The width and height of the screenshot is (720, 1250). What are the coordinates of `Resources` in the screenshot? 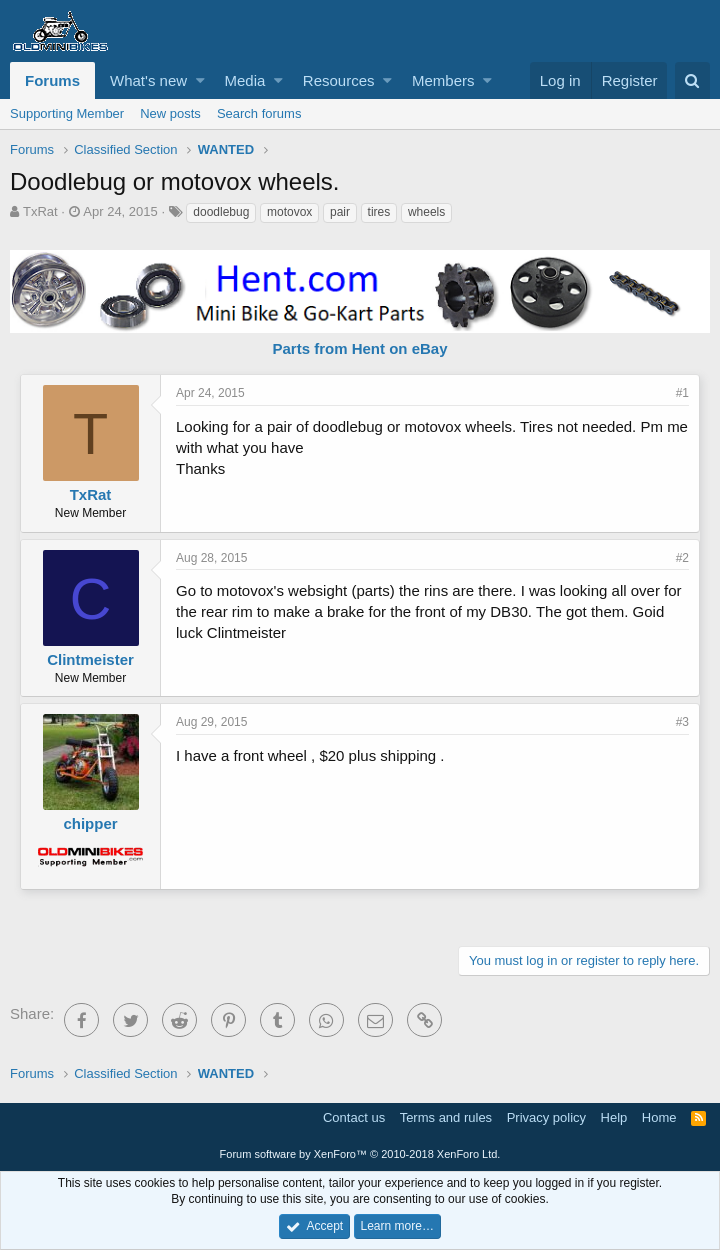 It's located at (339, 80).